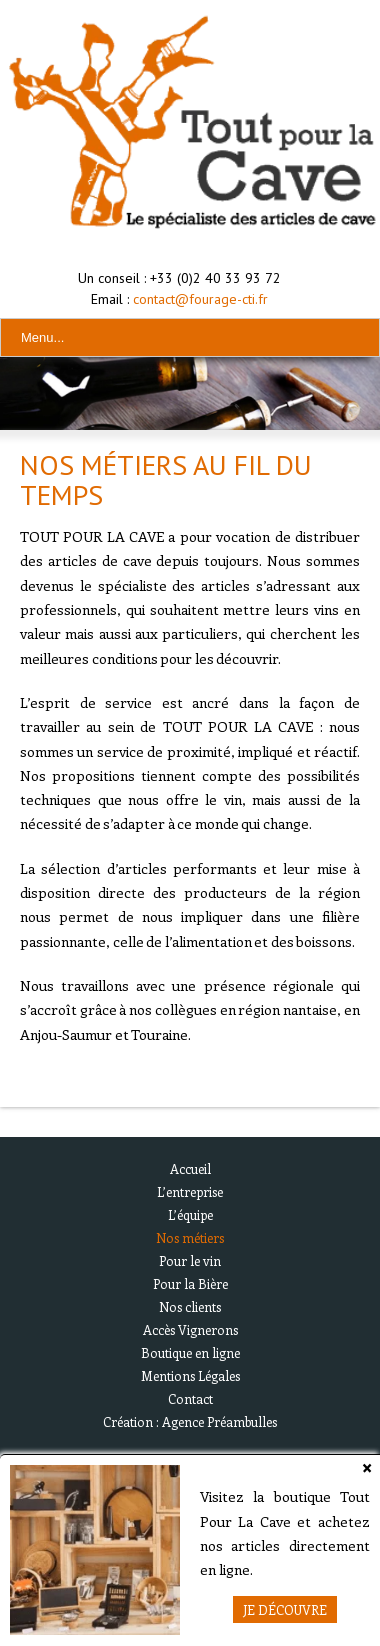  I want to click on Accueil, so click(190, 1168).